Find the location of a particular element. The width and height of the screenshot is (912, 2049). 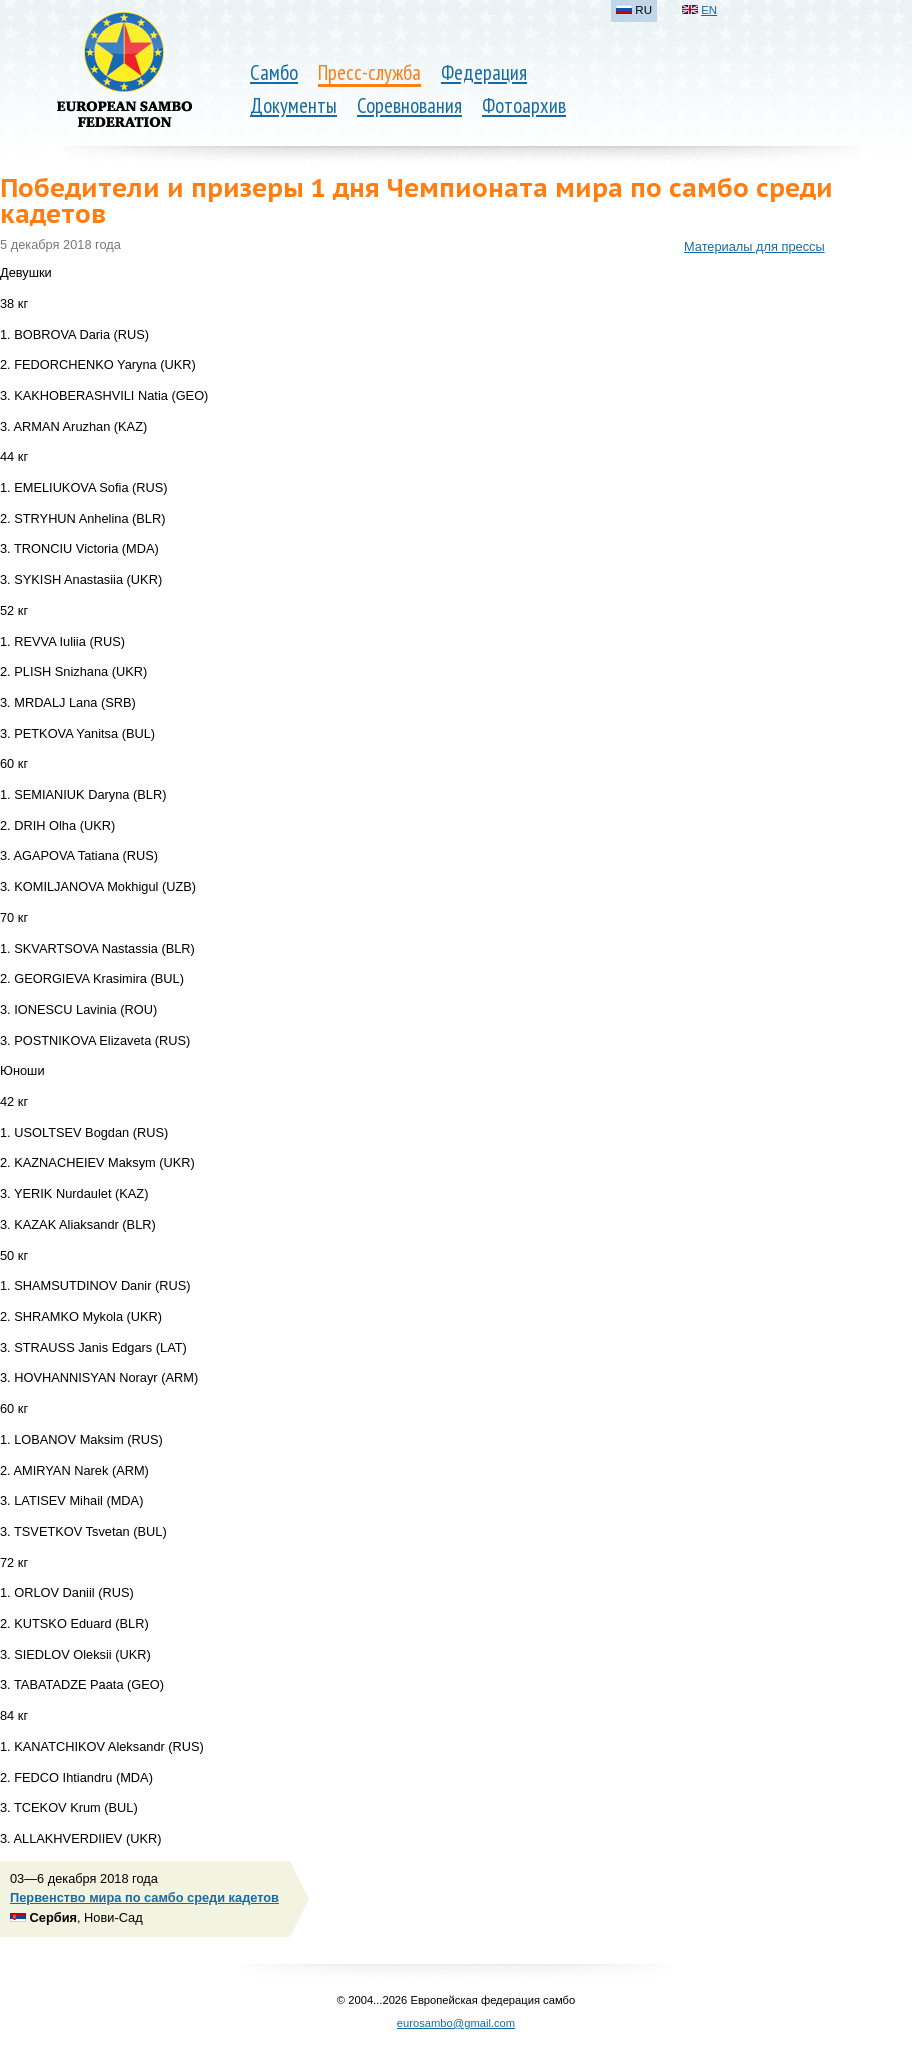

Федерация is located at coordinates (484, 72).